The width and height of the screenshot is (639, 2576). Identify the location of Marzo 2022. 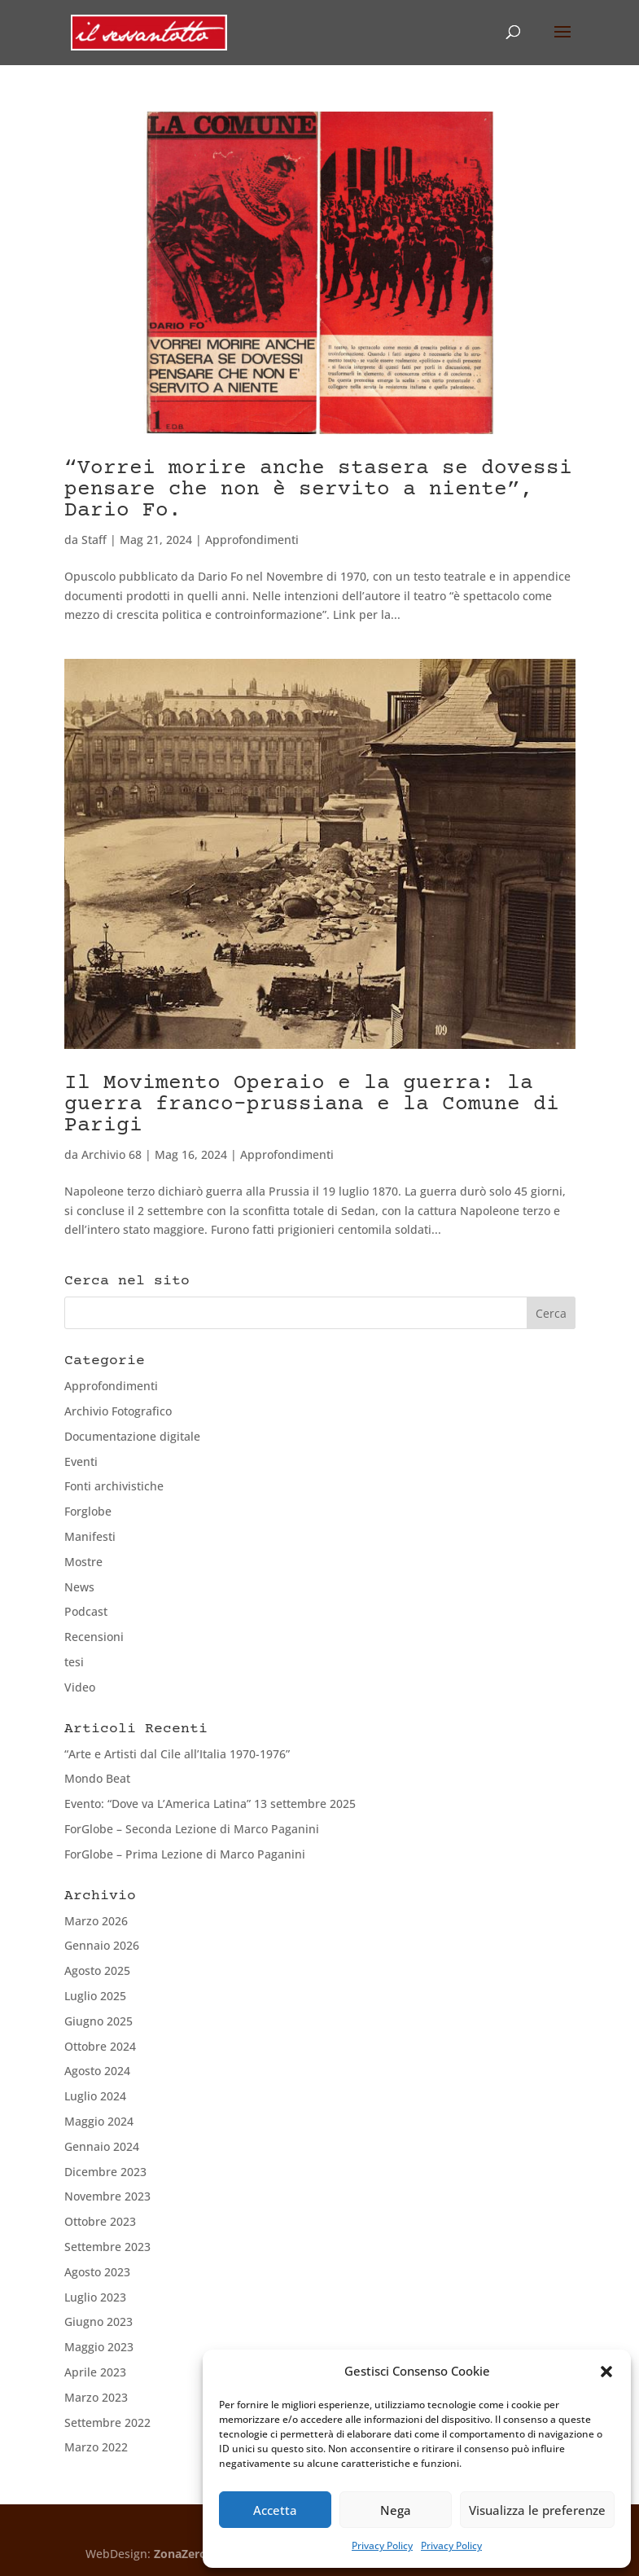
(96, 2447).